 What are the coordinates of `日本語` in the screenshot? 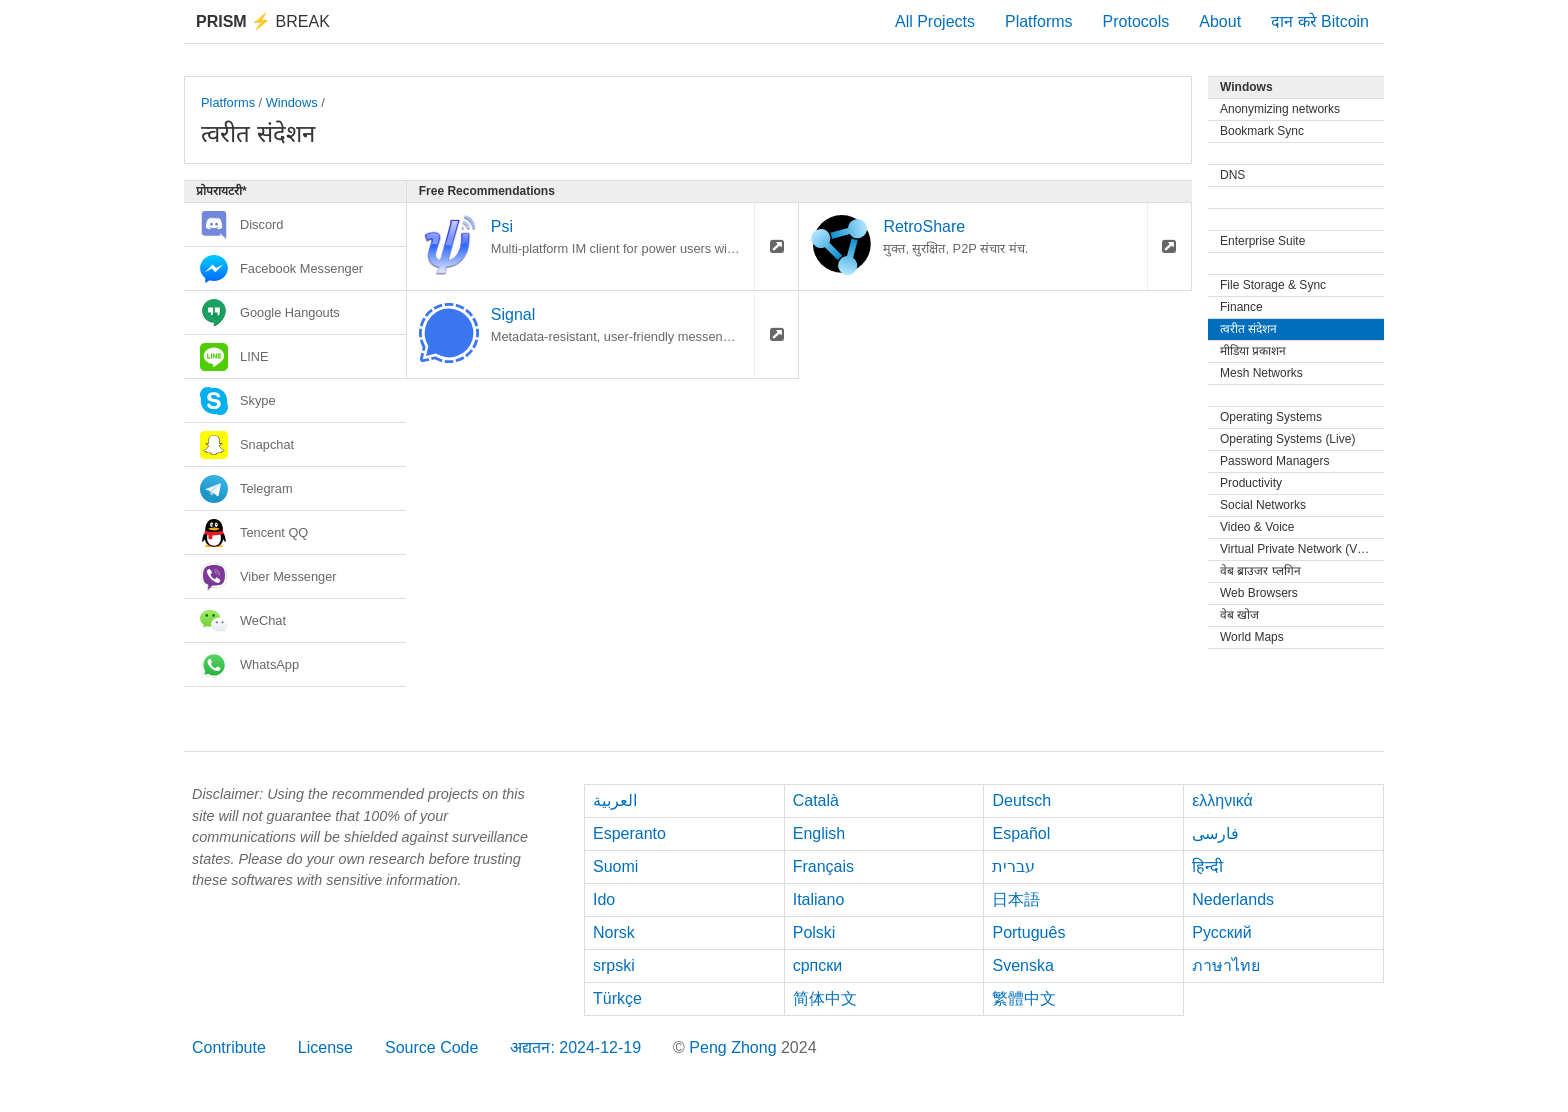 It's located at (1016, 899).